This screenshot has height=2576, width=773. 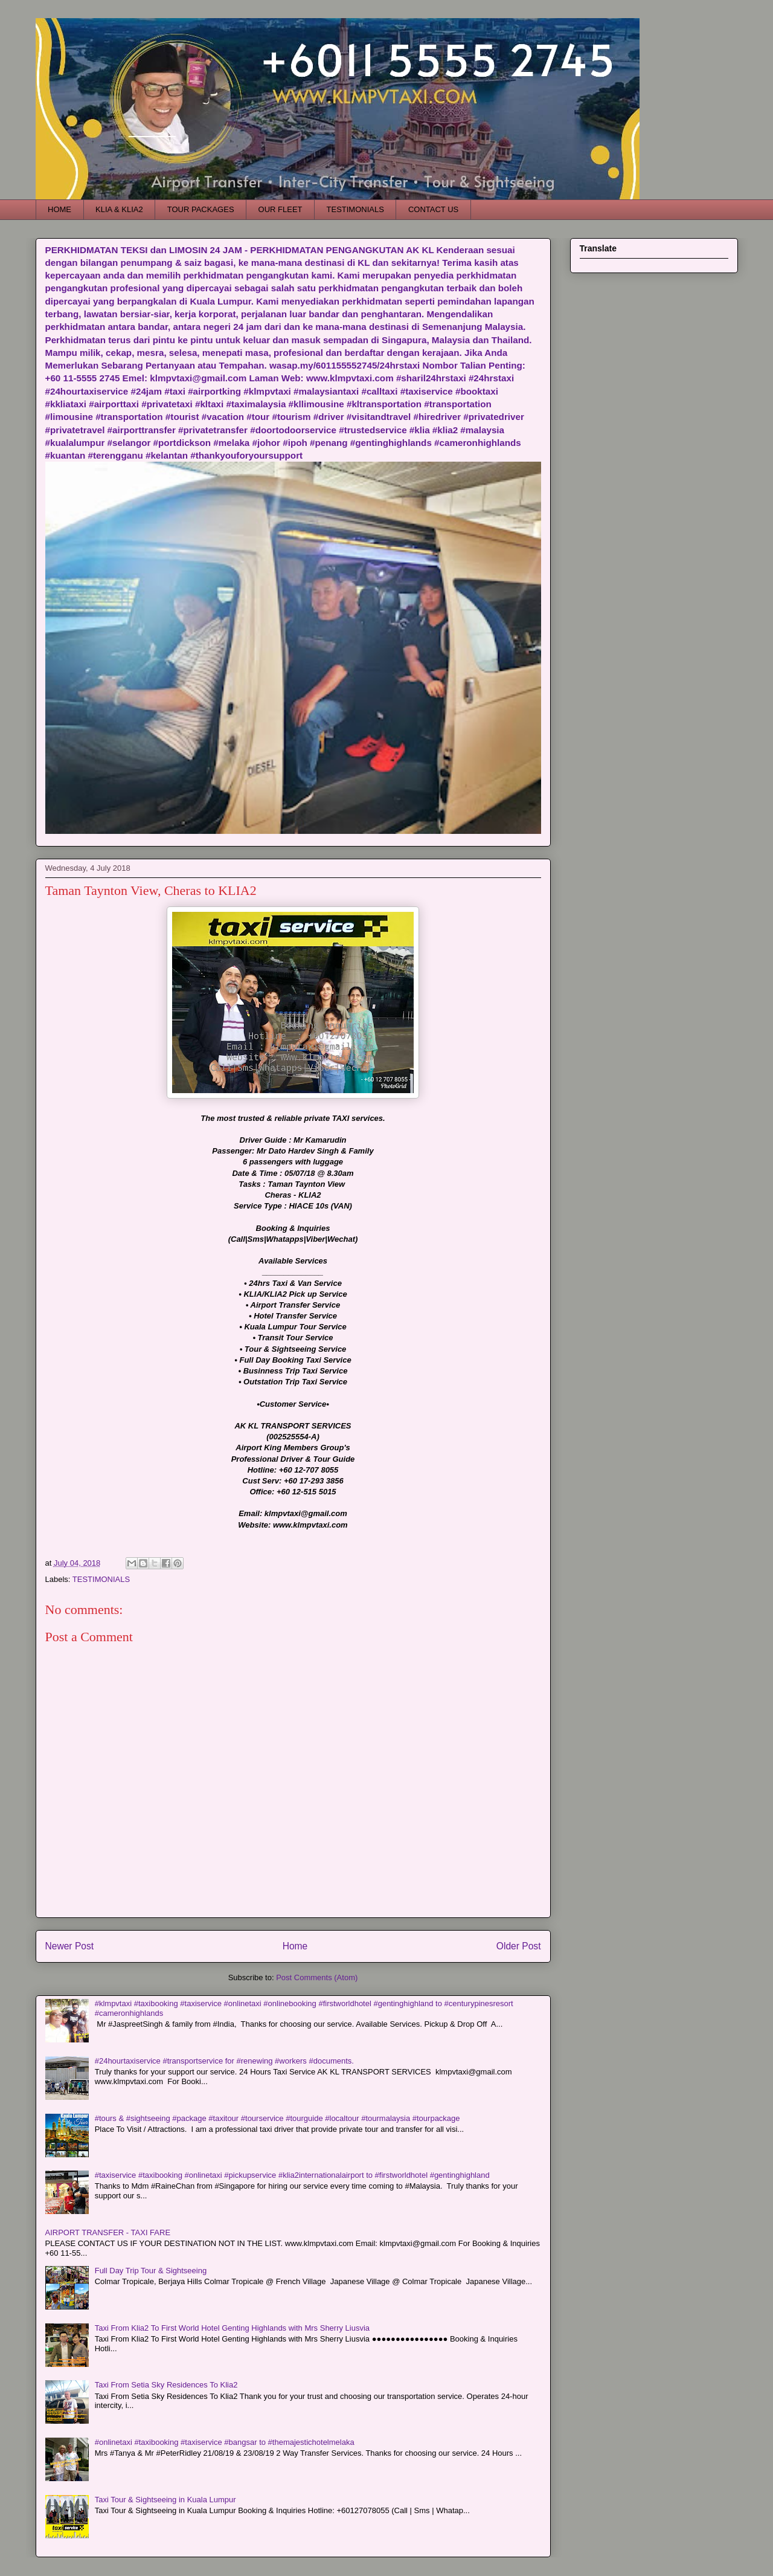 I want to click on HOME, so click(x=59, y=209).